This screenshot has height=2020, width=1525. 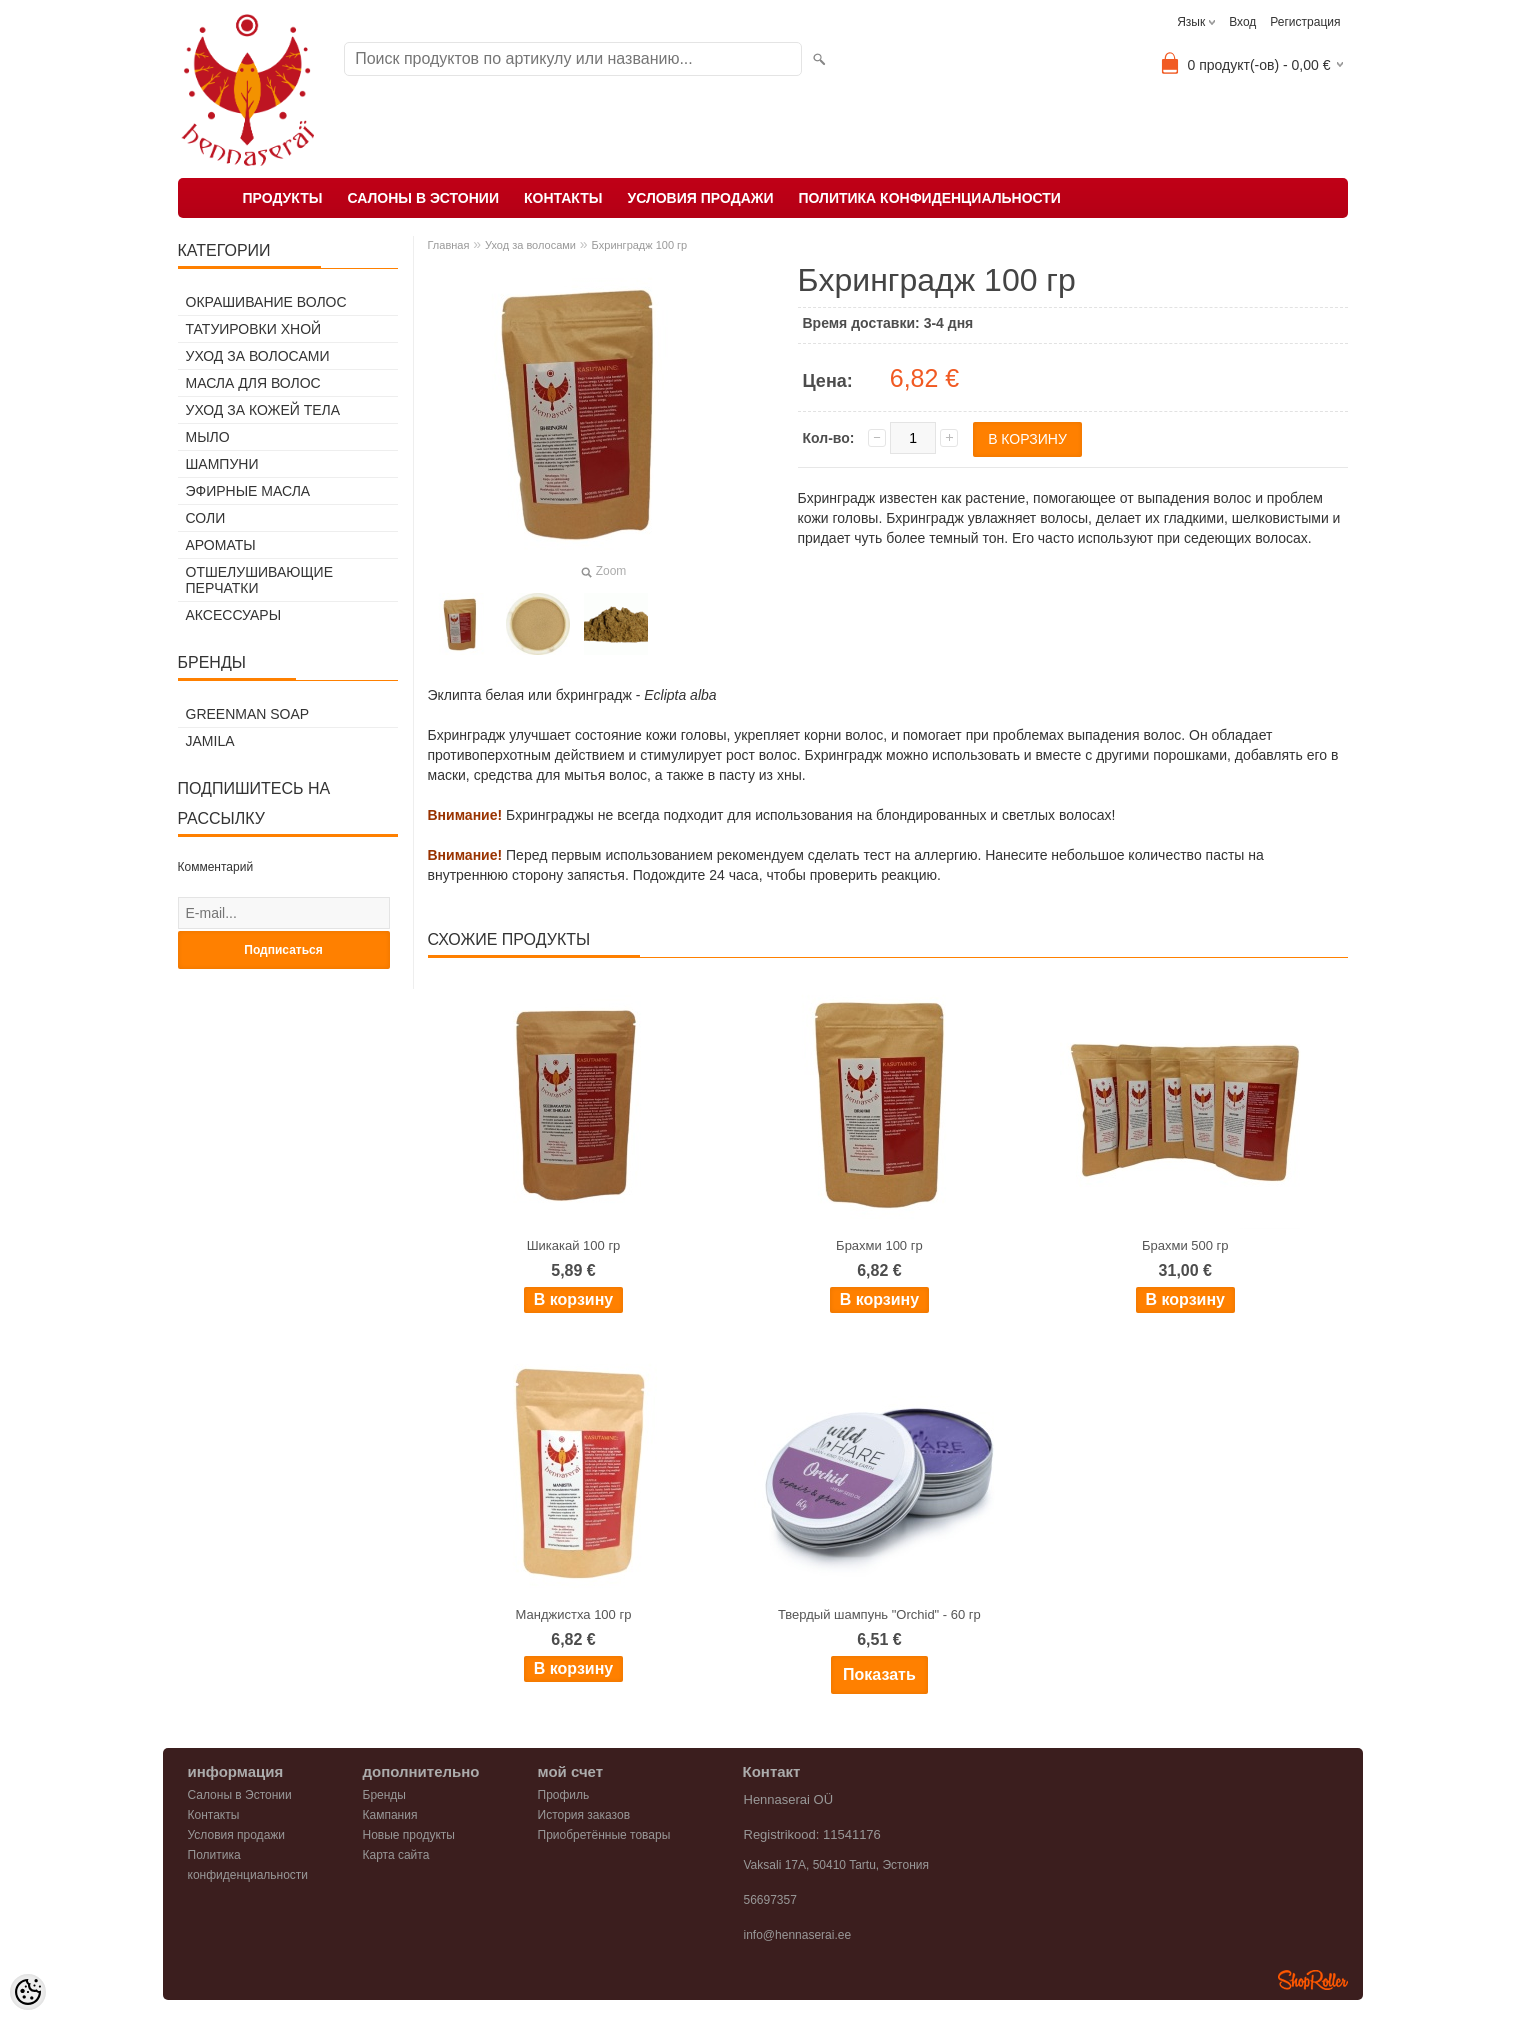 I want to click on Новые продукты, so click(x=409, y=1835).